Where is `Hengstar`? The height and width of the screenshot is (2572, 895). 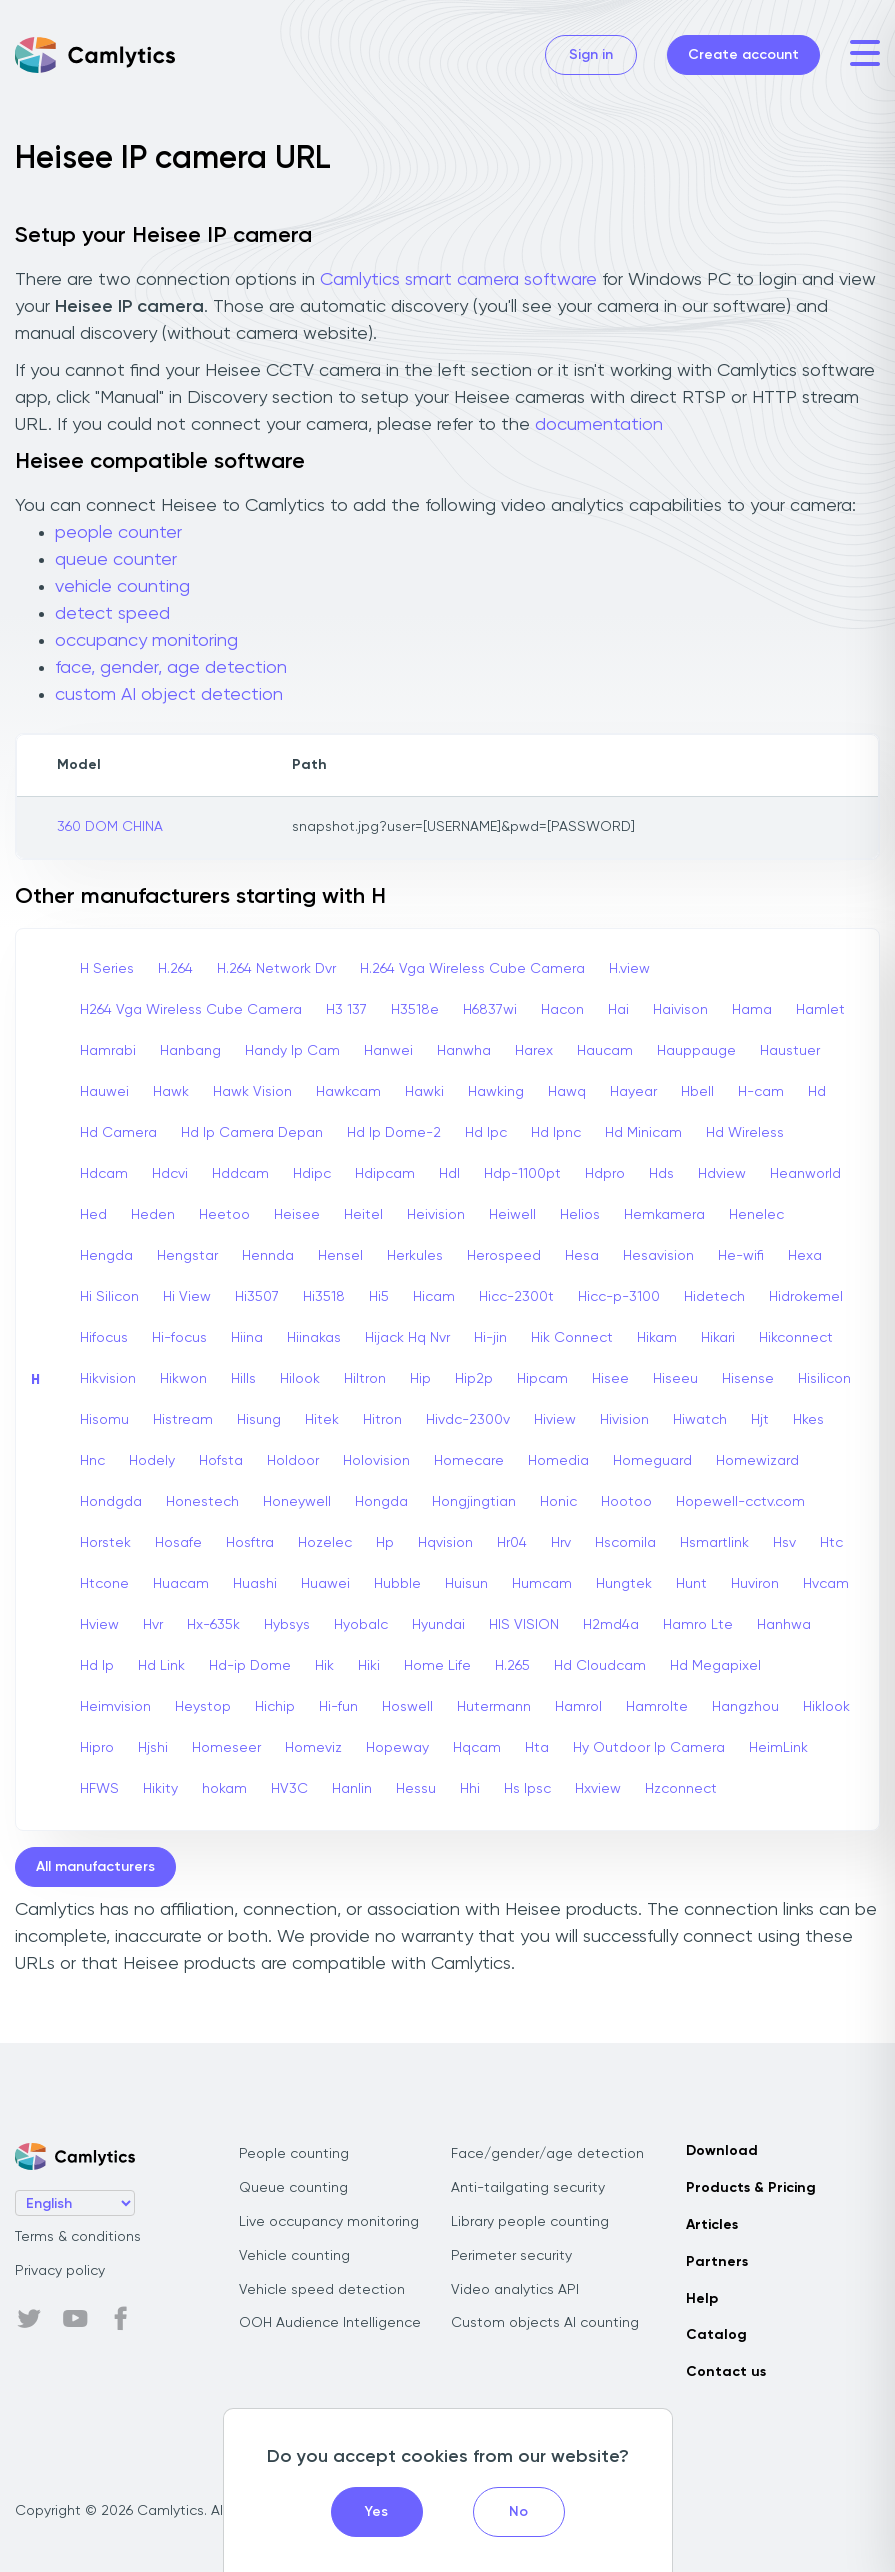
Hengstar is located at coordinates (187, 1256).